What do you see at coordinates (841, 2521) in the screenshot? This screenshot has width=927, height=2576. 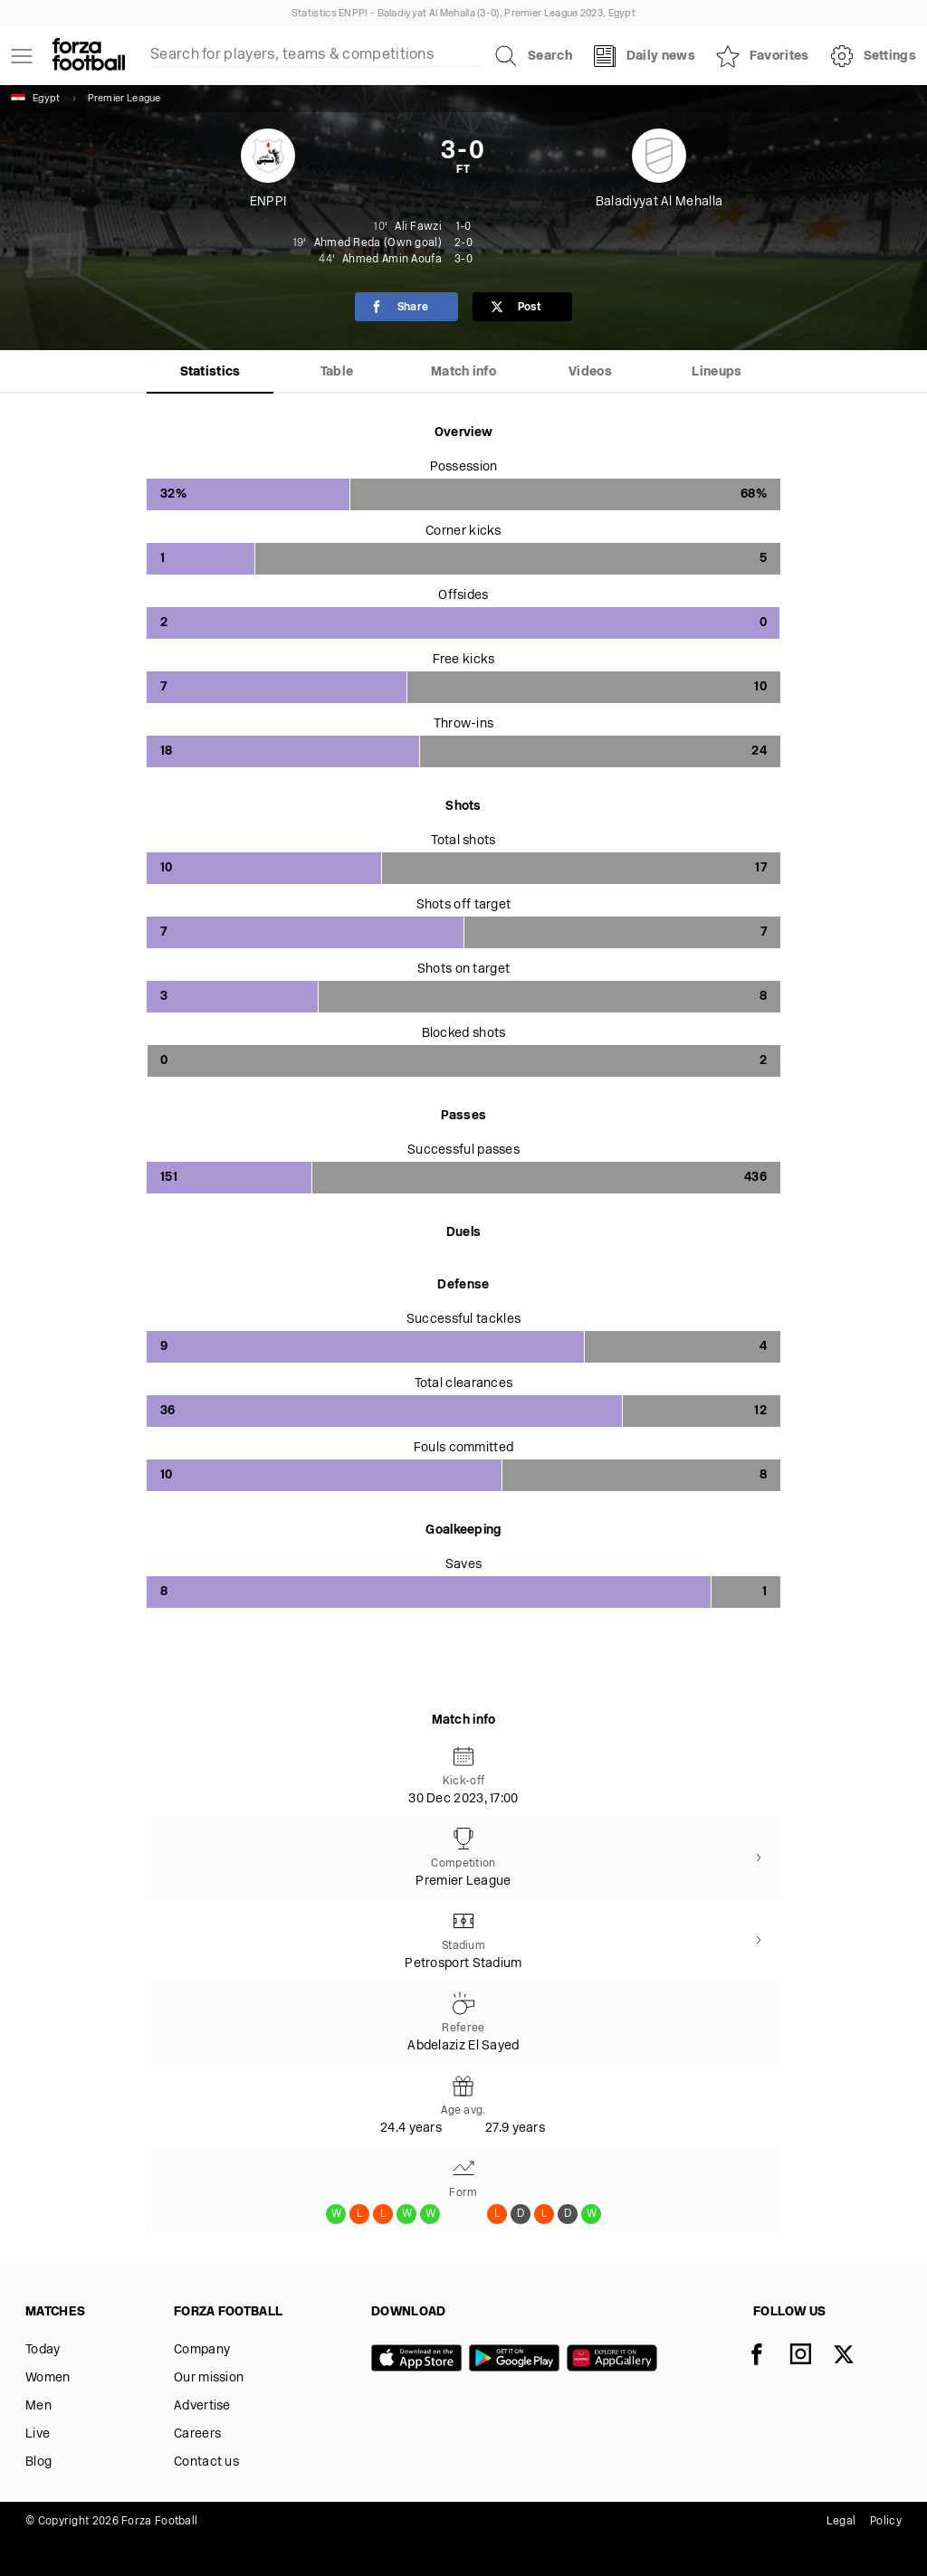 I see `Legal` at bounding box center [841, 2521].